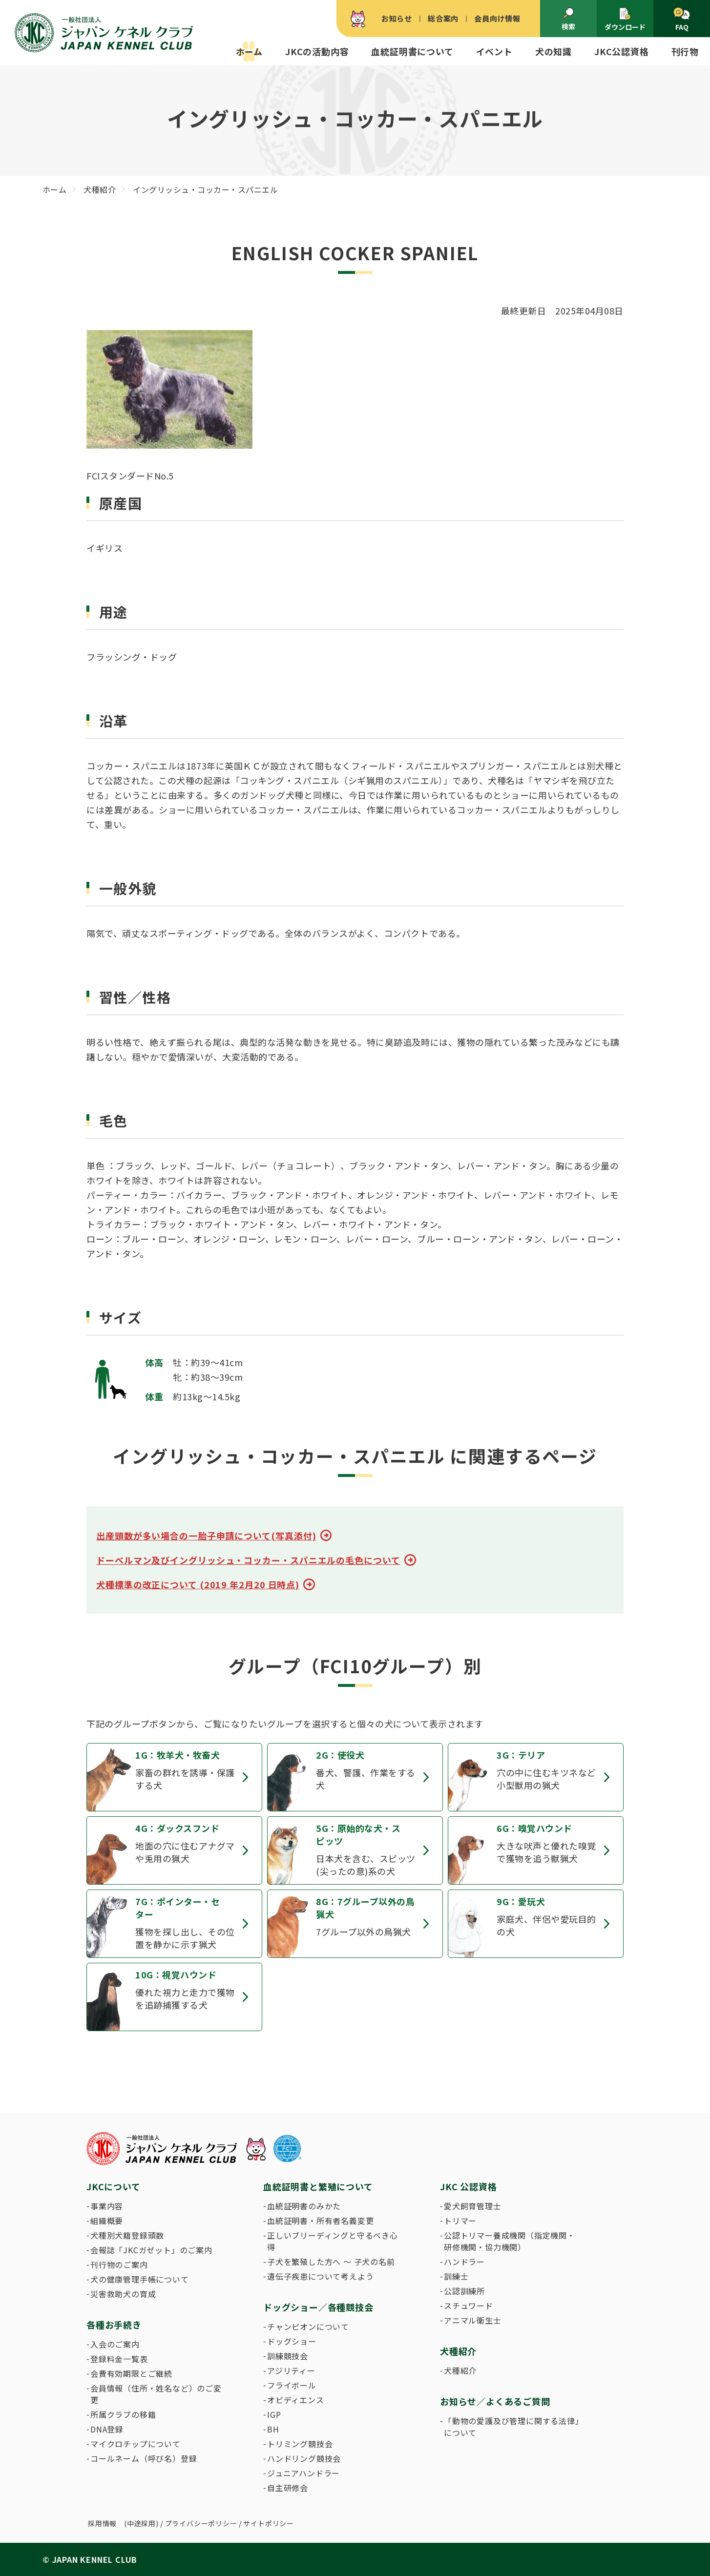 Image resolution: width=710 pixels, height=2576 pixels. I want to click on お知らせ, so click(396, 18).